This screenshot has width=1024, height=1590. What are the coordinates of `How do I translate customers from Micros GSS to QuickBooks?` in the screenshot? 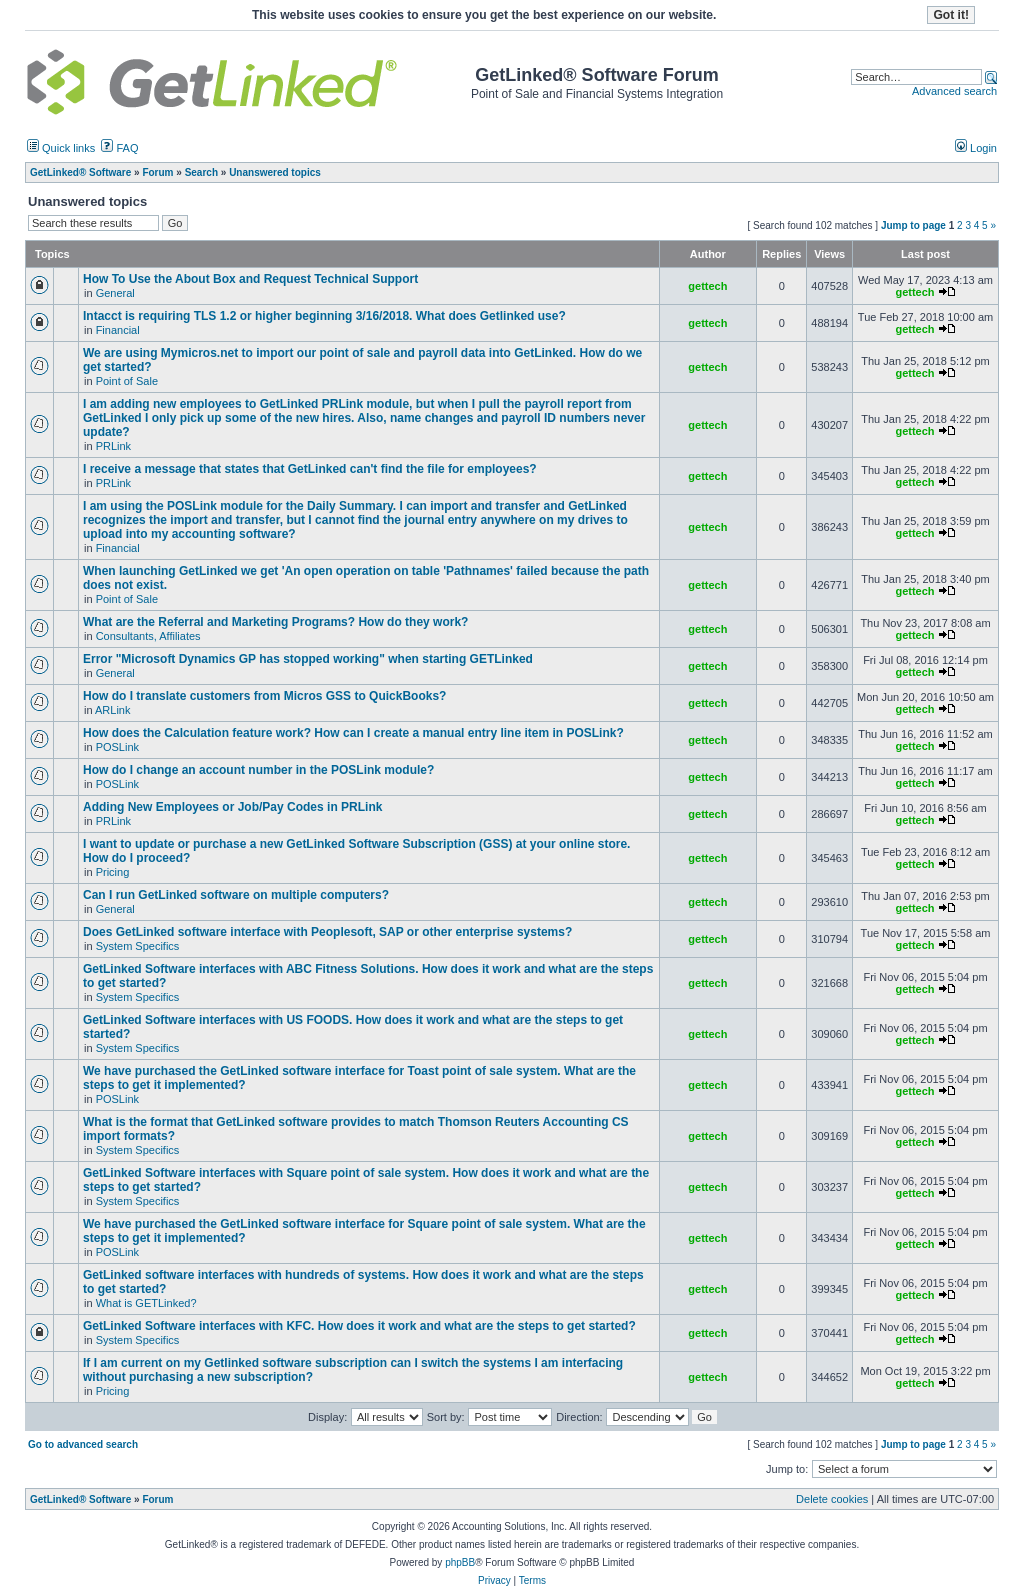 It's located at (264, 696).